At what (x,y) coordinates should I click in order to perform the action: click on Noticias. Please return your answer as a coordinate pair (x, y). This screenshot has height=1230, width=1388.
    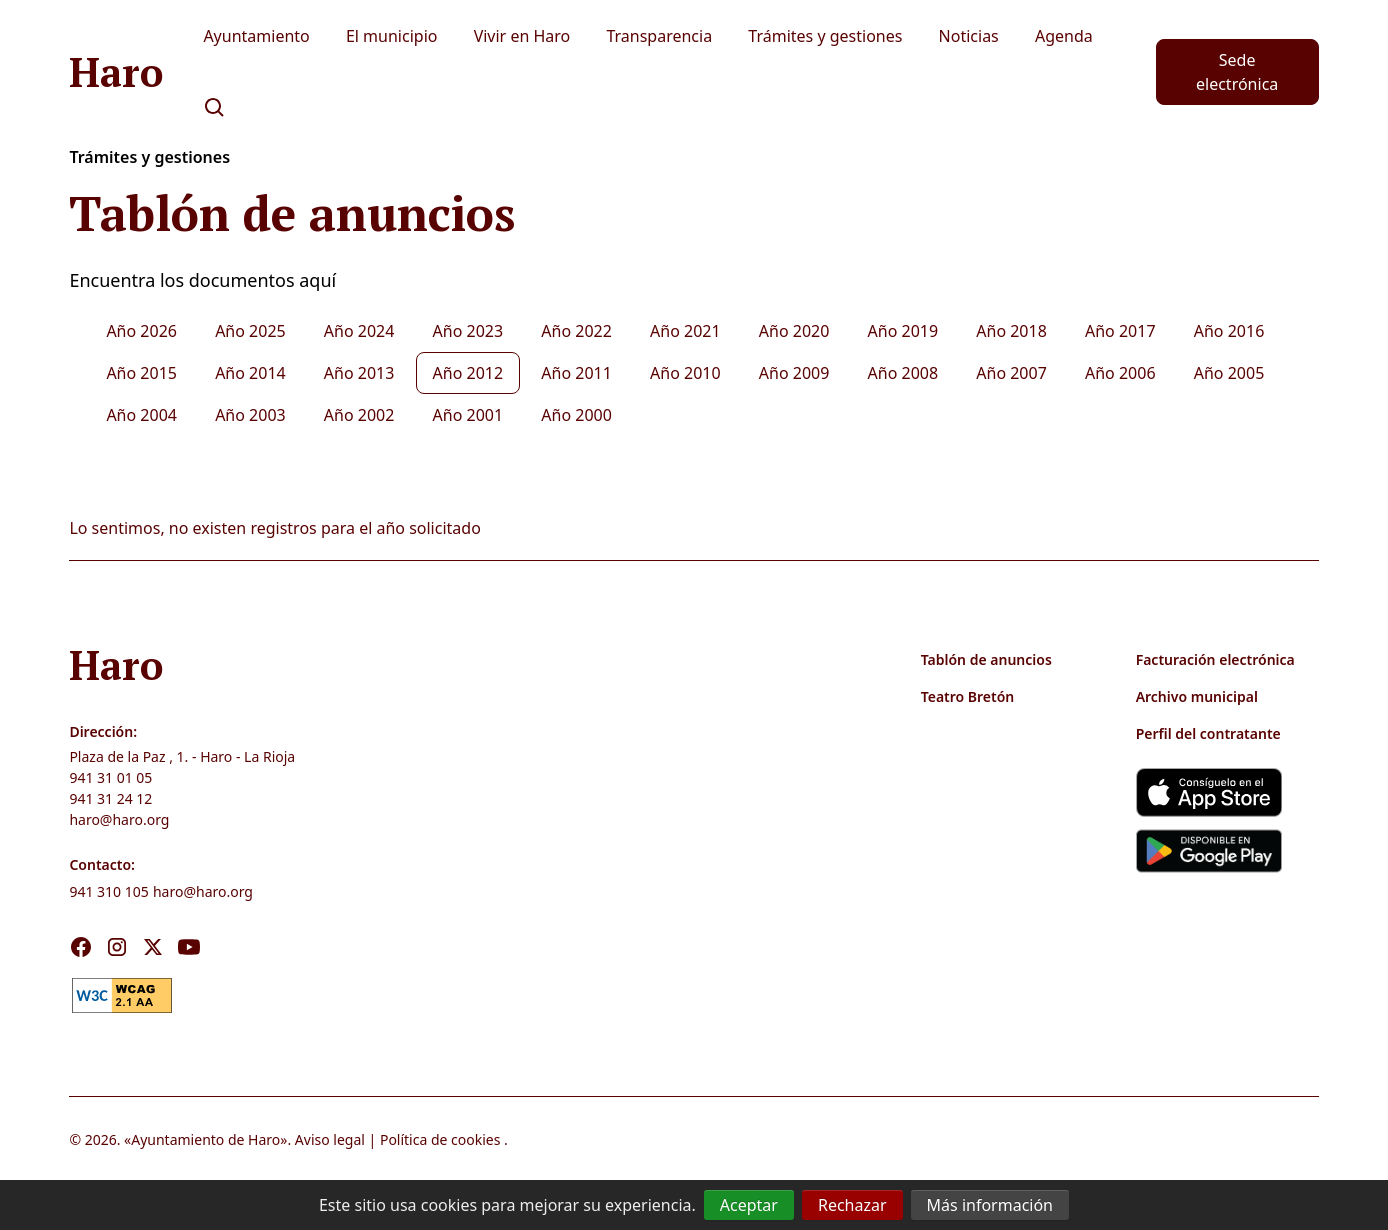
    Looking at the image, I should click on (969, 36).